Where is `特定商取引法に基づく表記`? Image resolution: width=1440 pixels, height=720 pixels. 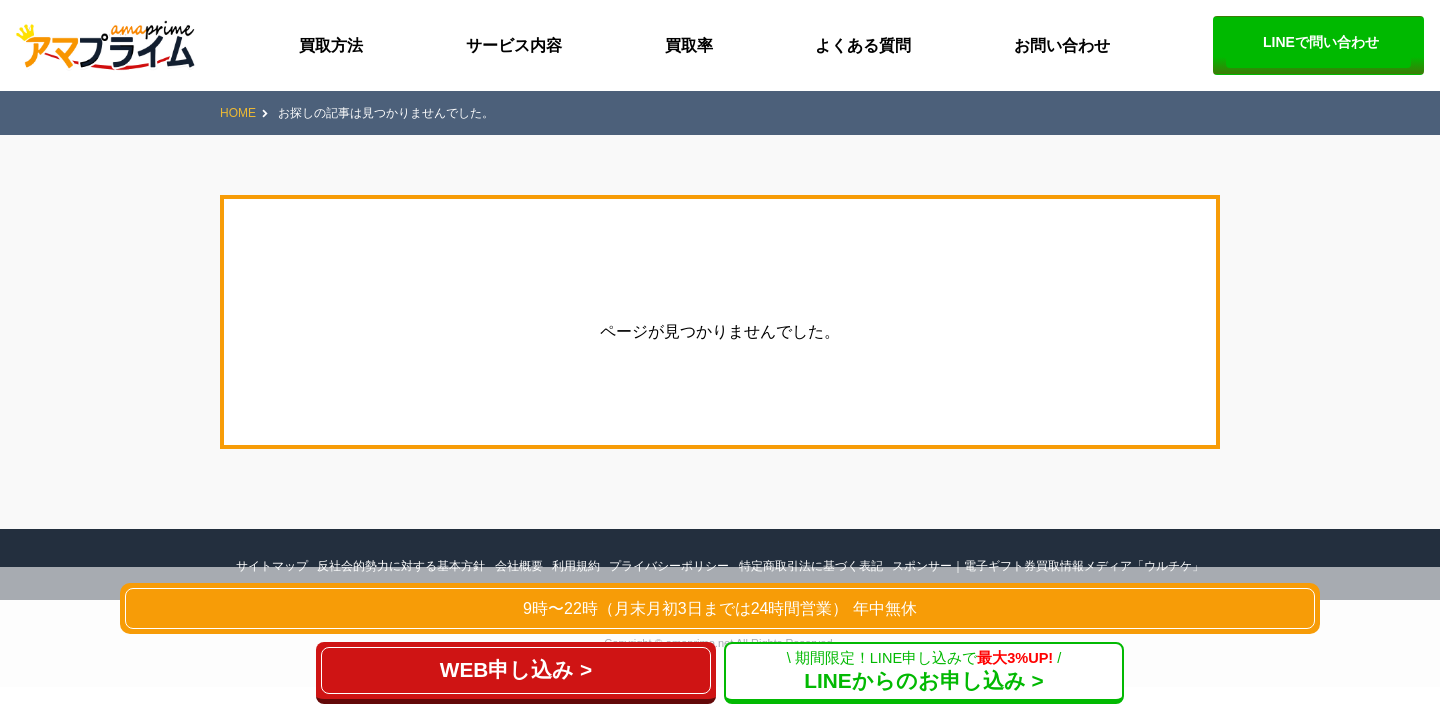 特定商取引法に基づく表記 is located at coordinates (811, 566).